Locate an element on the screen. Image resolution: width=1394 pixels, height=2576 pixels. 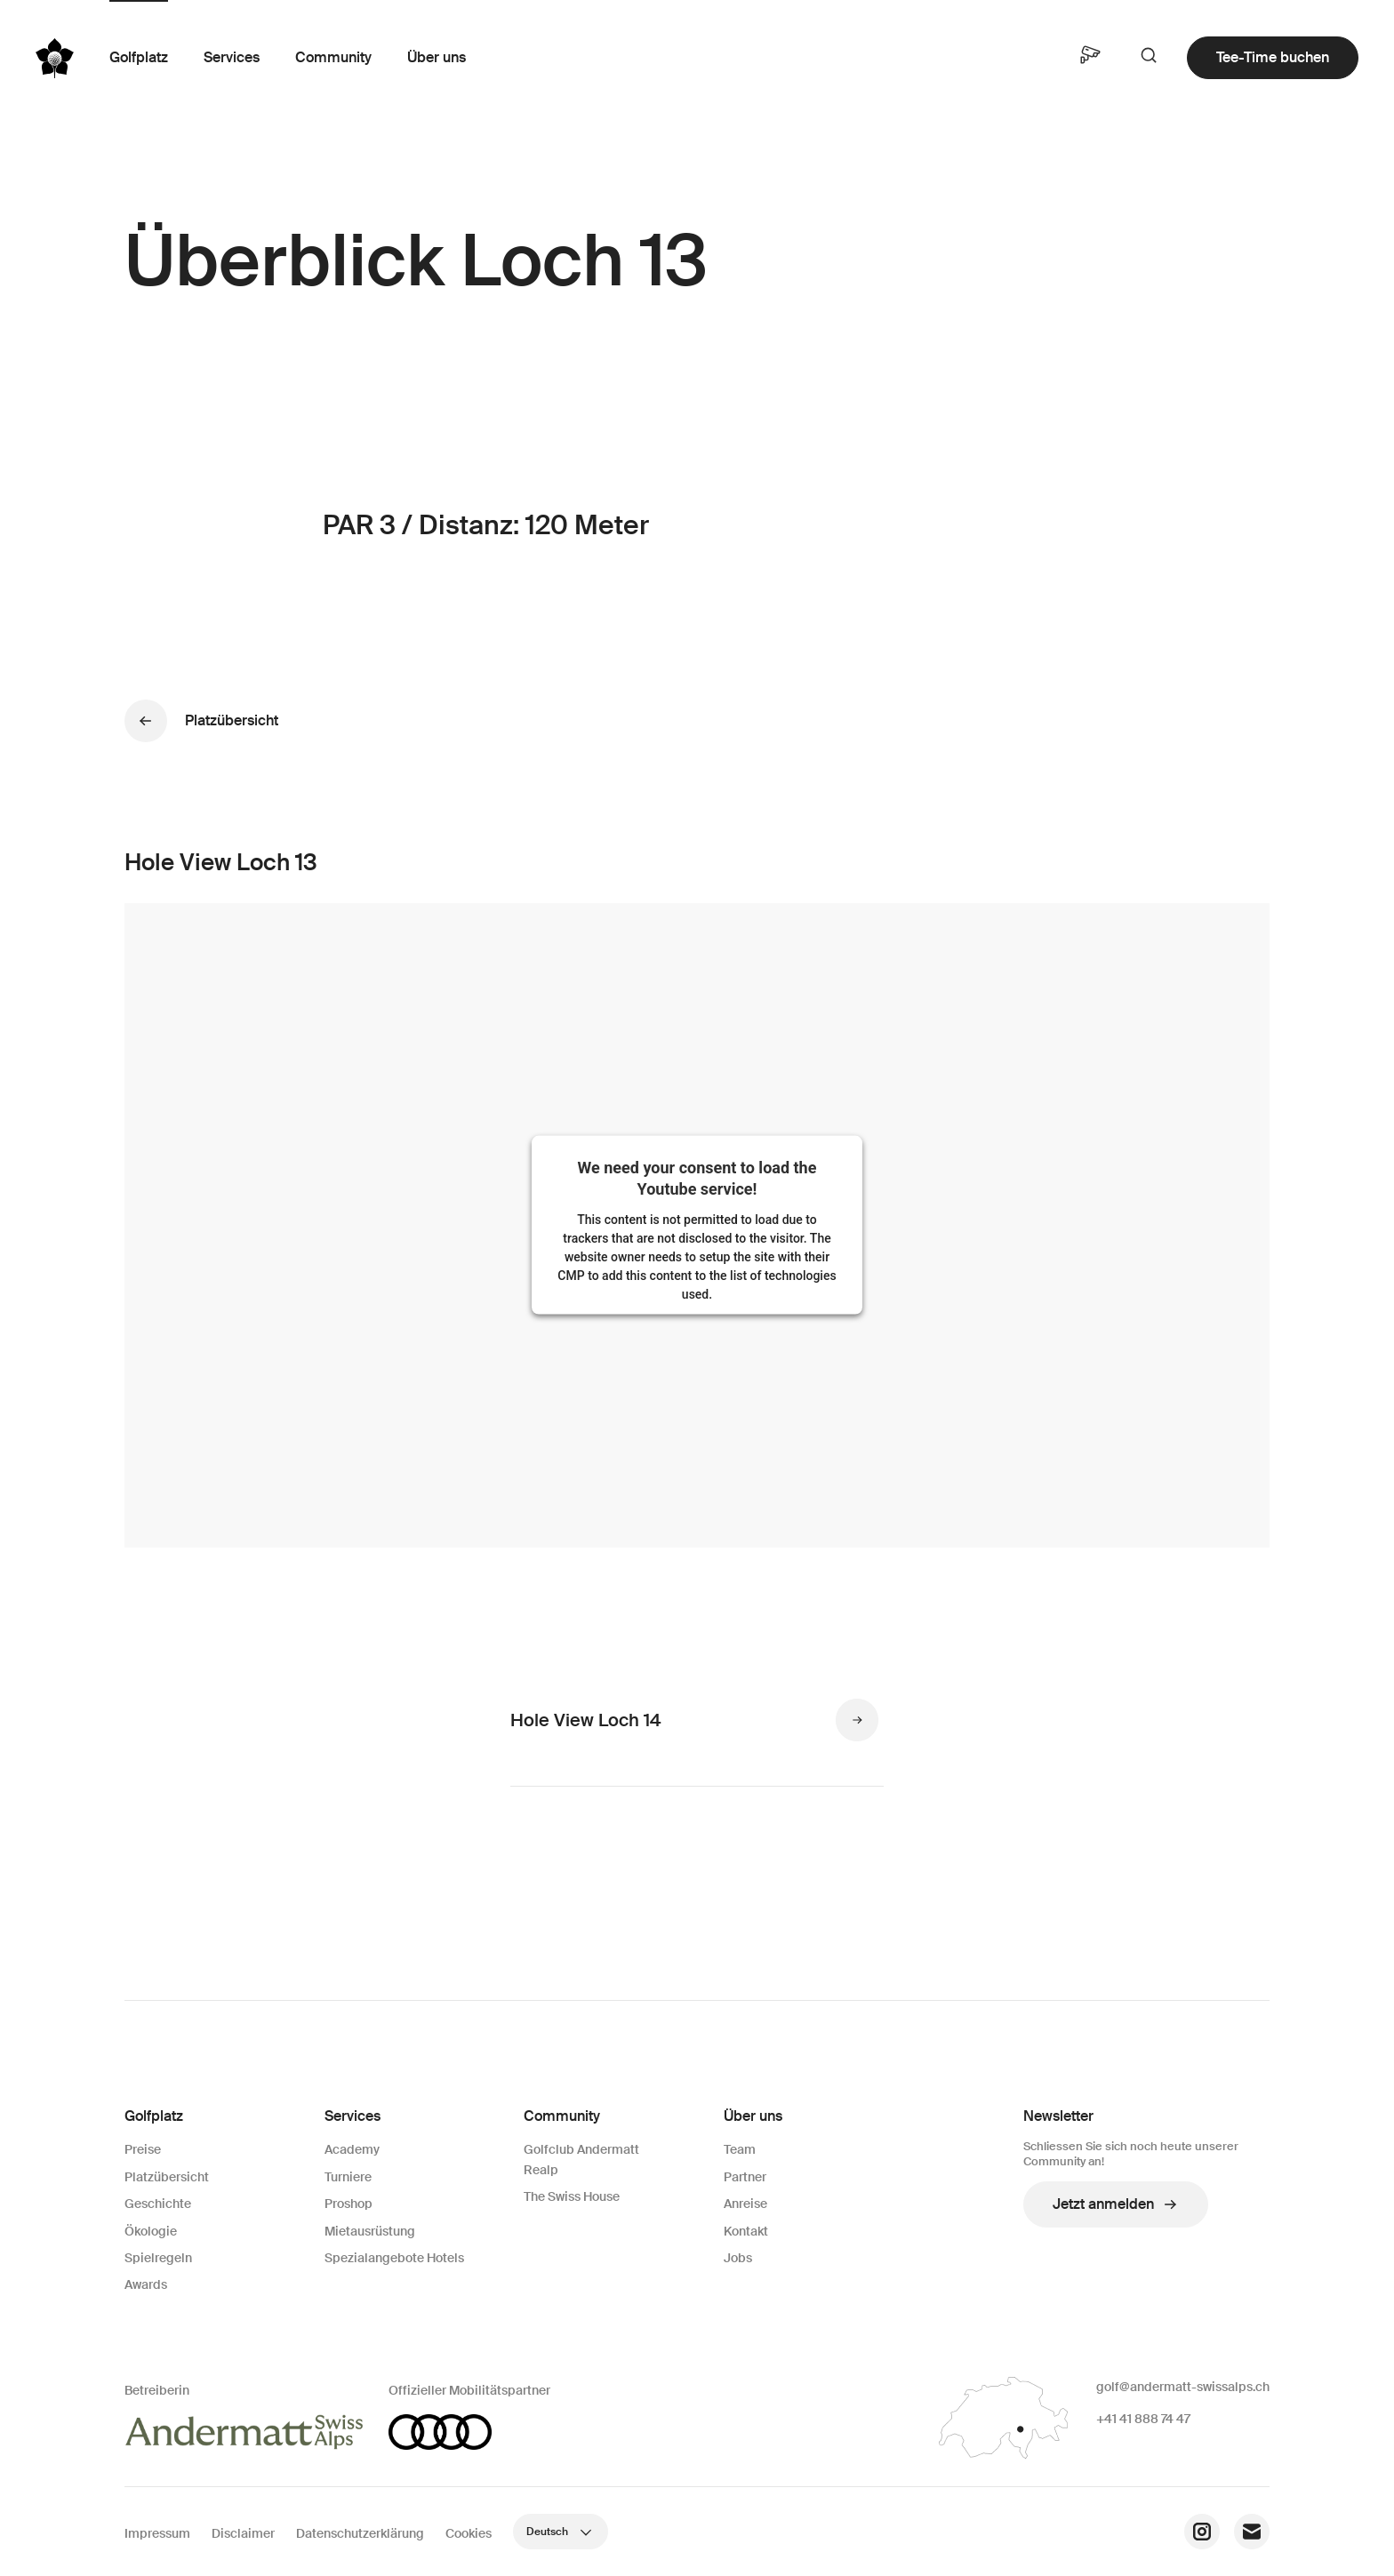
golf@andermatt-swissalps.ch is located at coordinates (1183, 2387).